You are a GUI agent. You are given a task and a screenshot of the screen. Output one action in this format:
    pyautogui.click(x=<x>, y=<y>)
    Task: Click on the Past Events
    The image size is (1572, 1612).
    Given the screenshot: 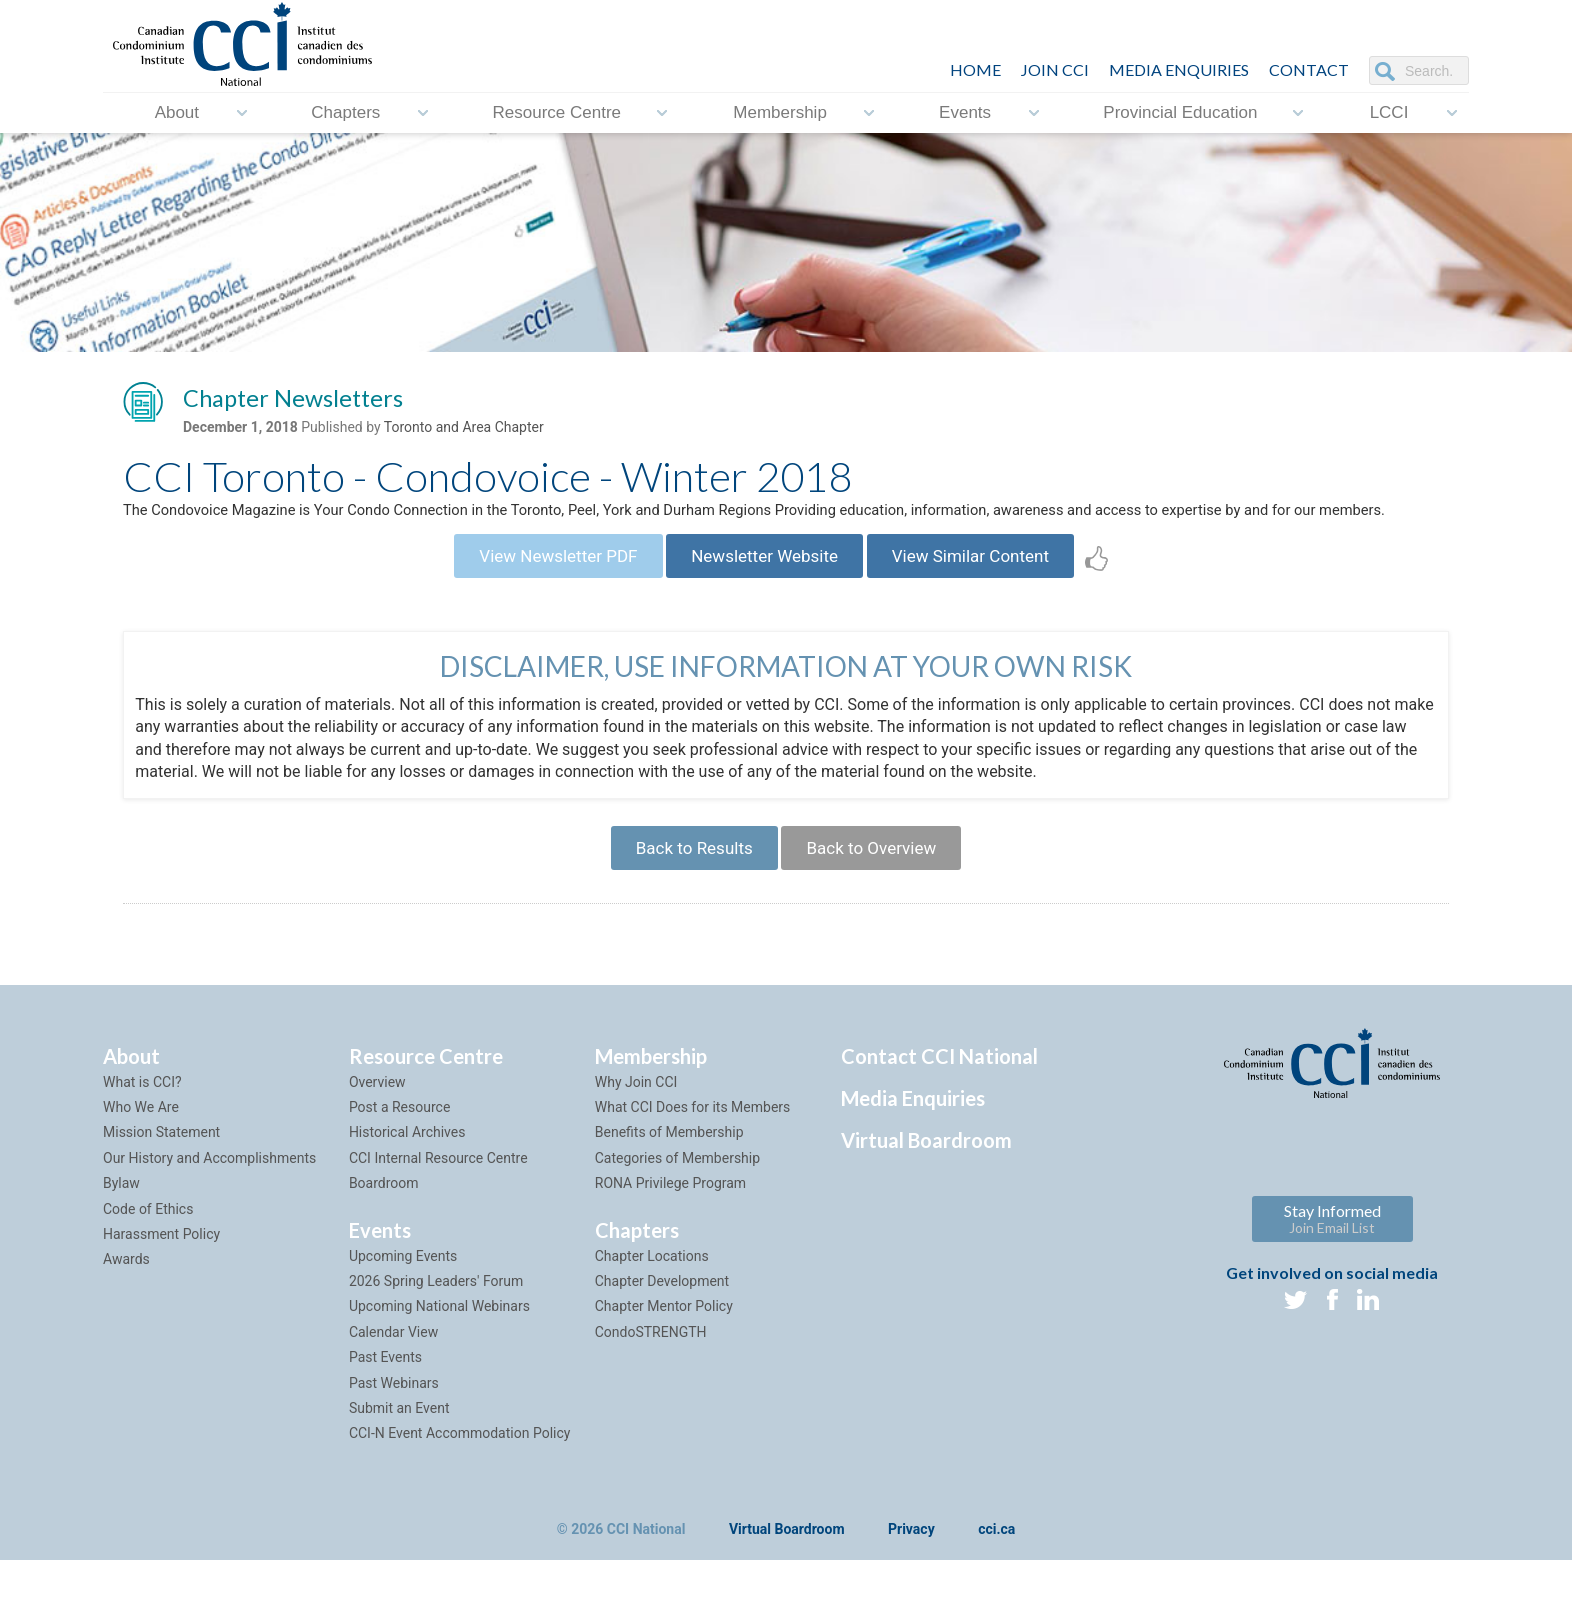 What is the action you would take?
    pyautogui.click(x=385, y=1408)
    